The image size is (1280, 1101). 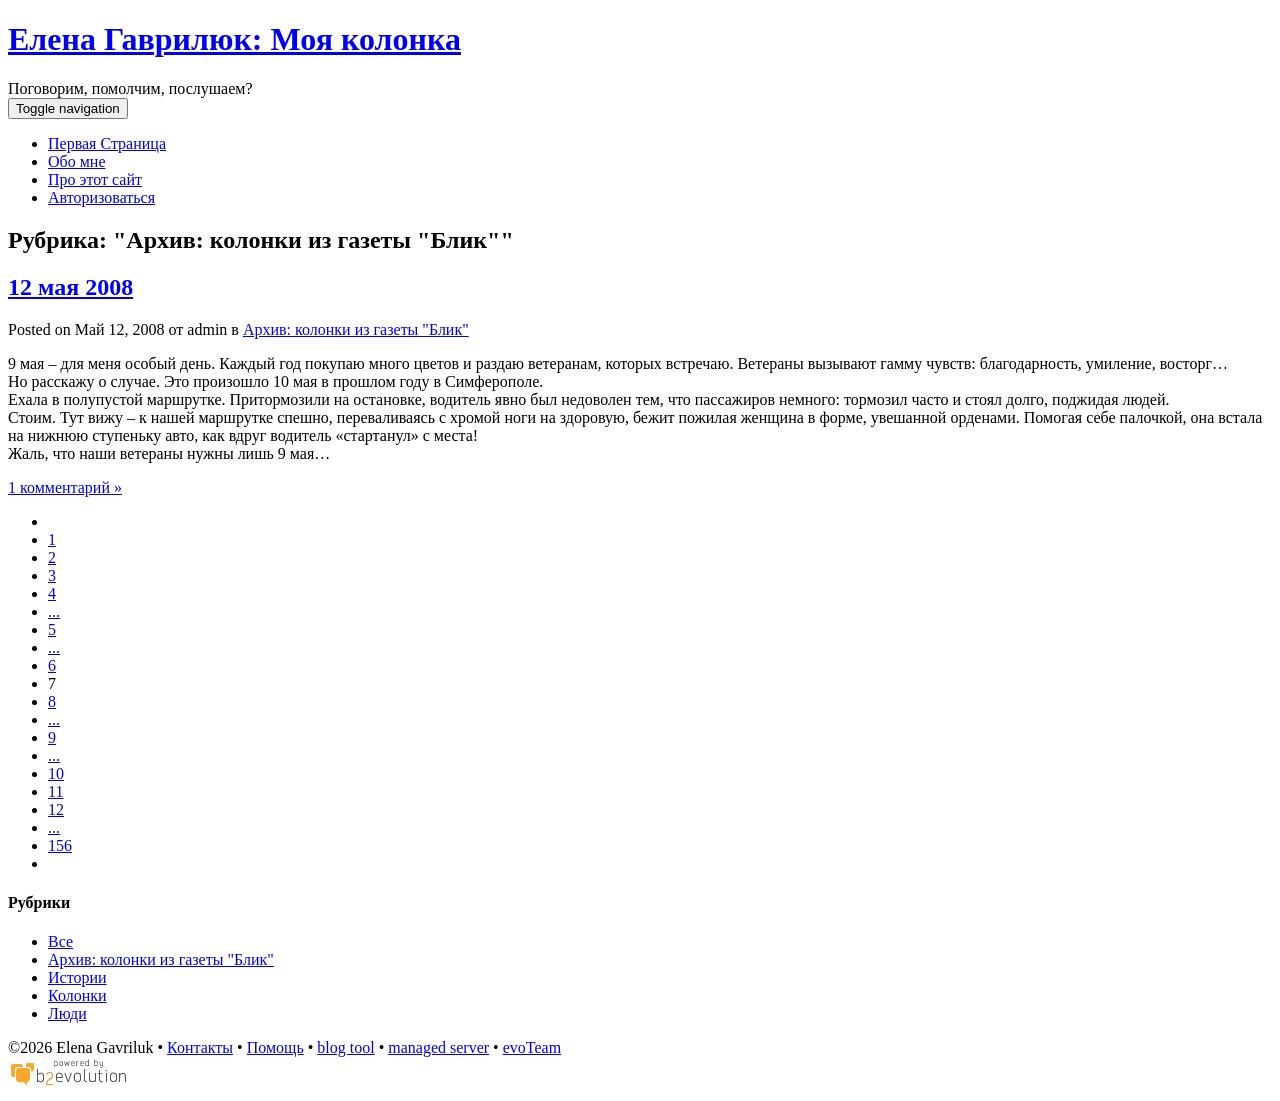 I want to click on Помощь, so click(x=275, y=1047).